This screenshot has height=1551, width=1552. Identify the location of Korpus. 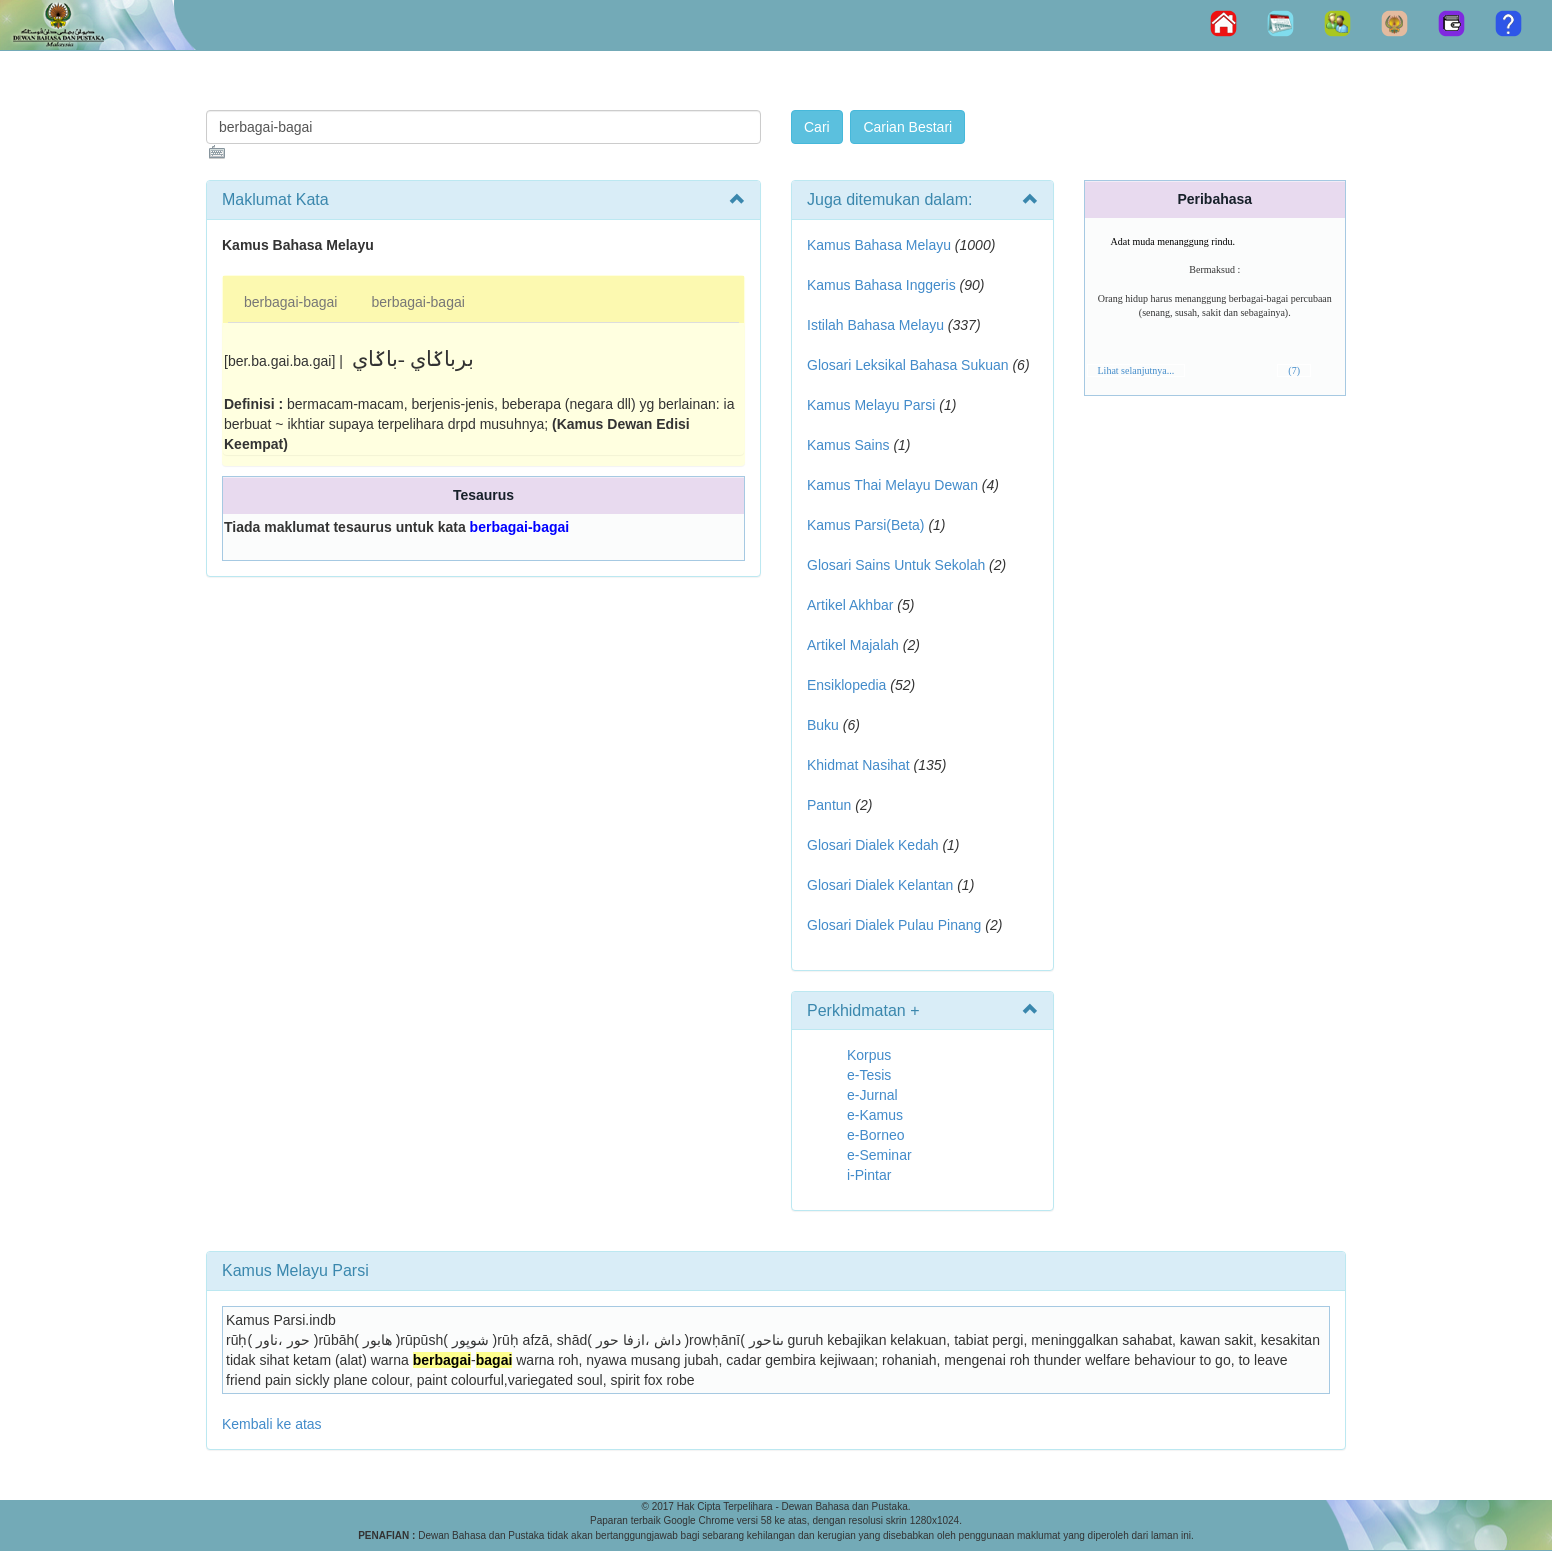
(869, 1055).